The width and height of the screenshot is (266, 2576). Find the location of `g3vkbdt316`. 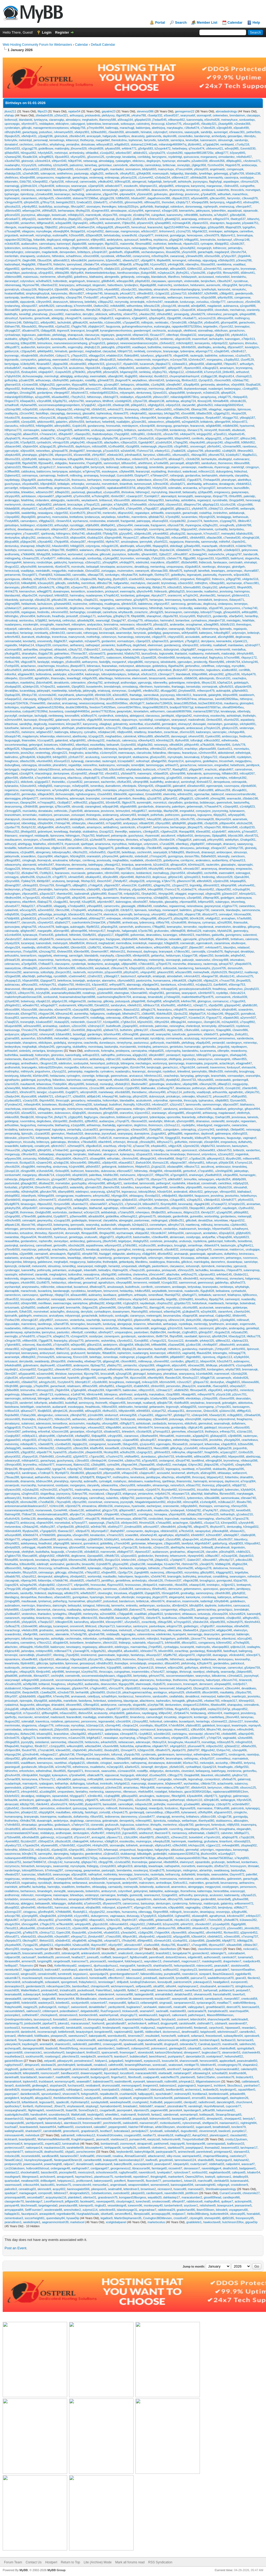

g3vkbdt316 is located at coordinates (28, 918).